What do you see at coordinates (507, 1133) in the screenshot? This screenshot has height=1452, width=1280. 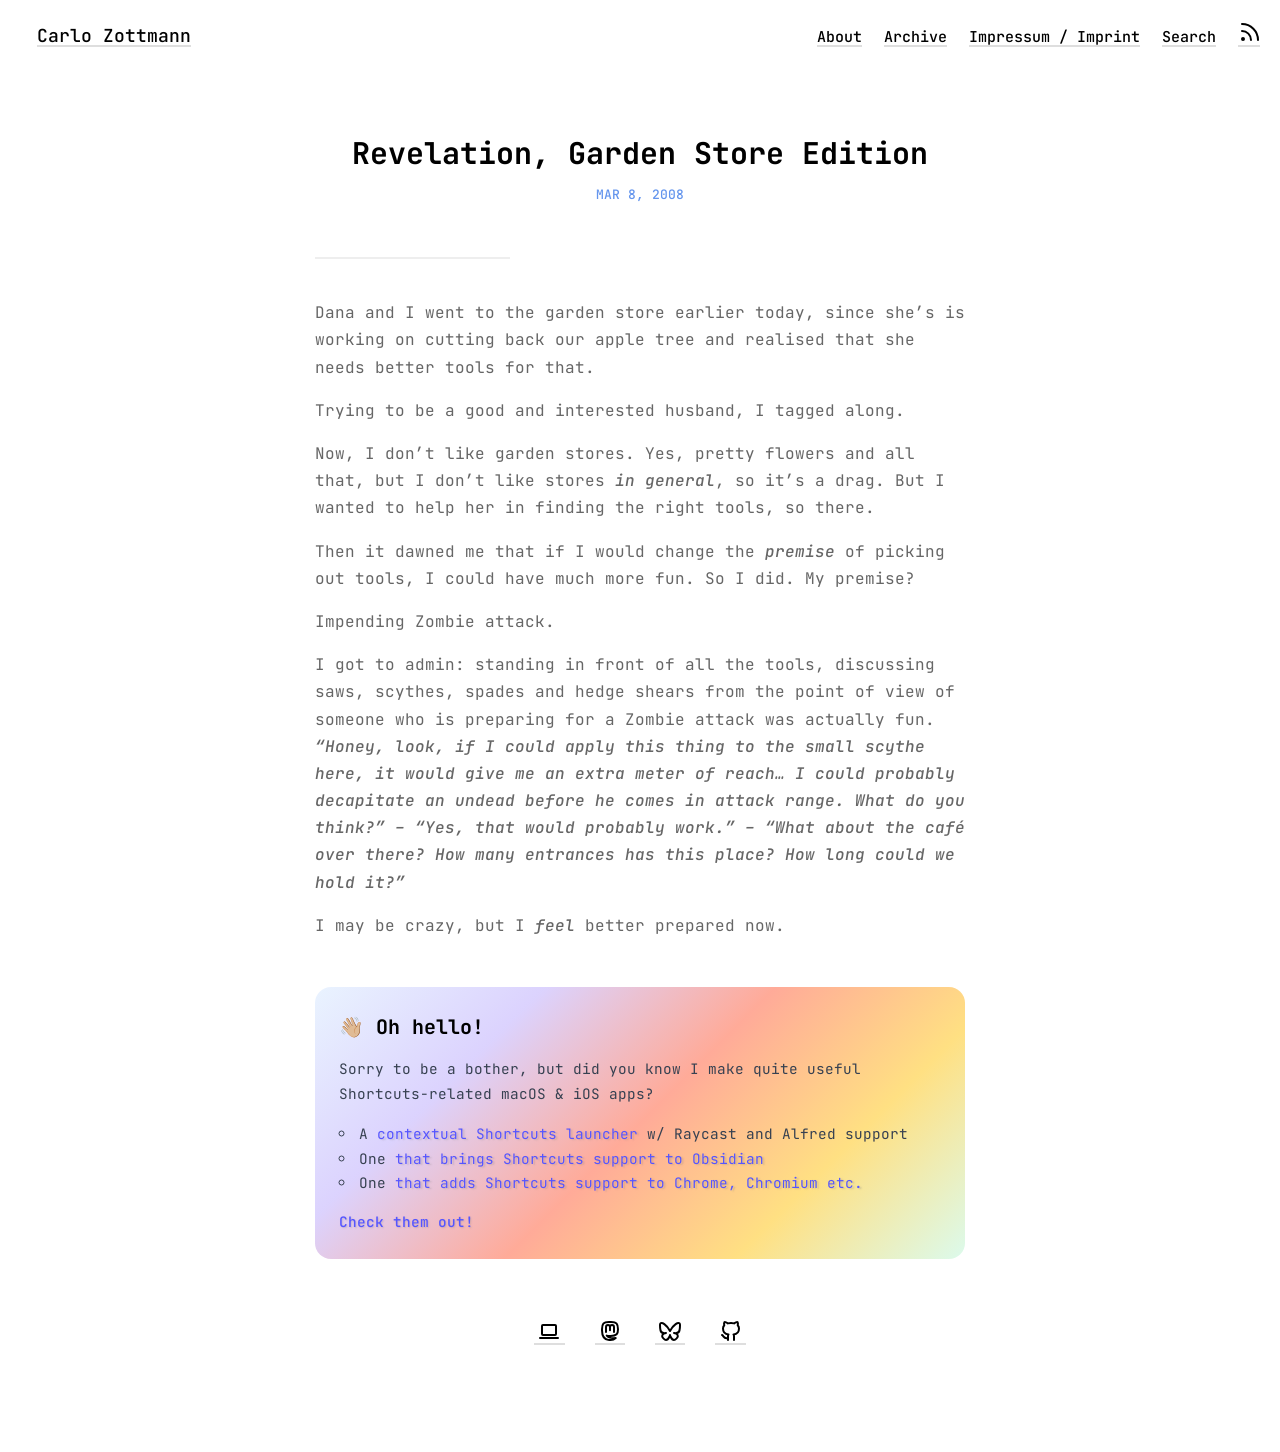 I see `contextual Shortcuts launcher` at bounding box center [507, 1133].